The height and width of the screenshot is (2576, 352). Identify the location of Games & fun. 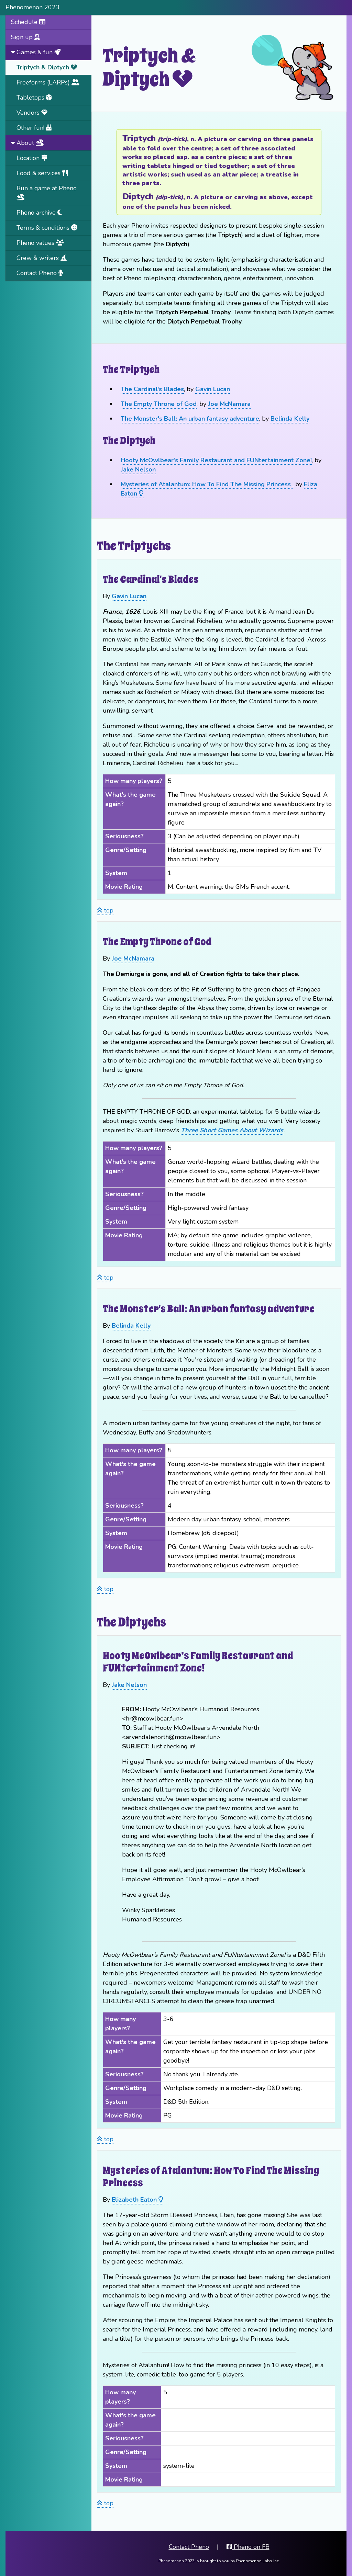
(35, 52).